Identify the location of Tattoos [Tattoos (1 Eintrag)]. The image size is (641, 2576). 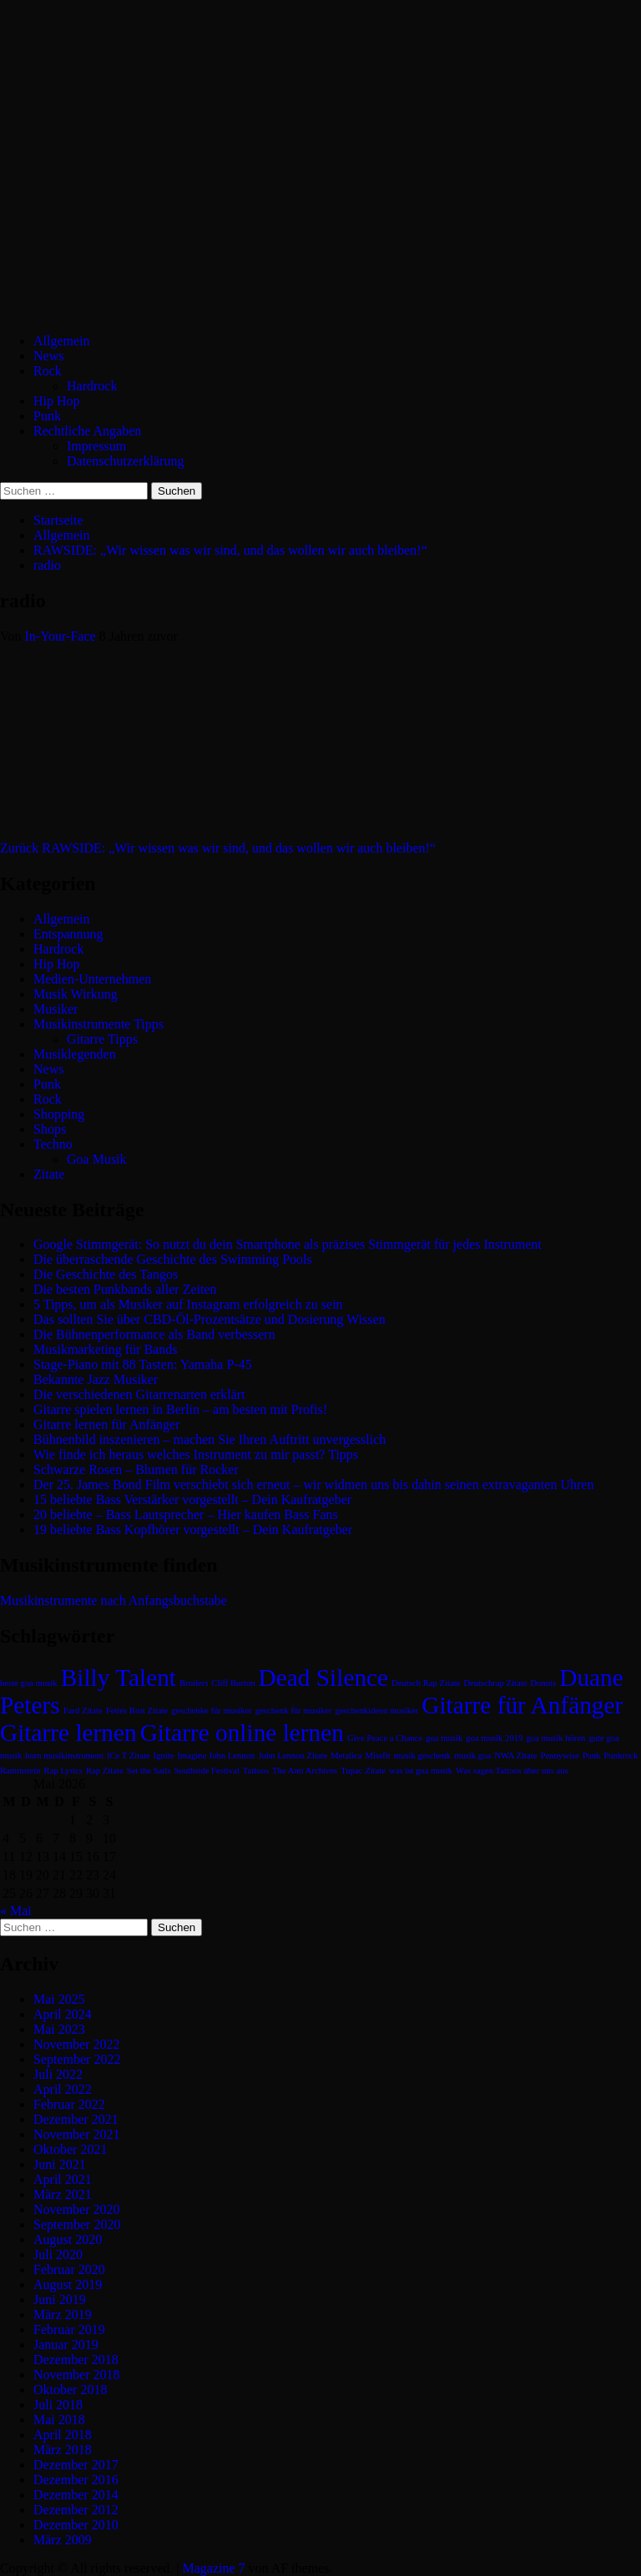
(256, 1770).